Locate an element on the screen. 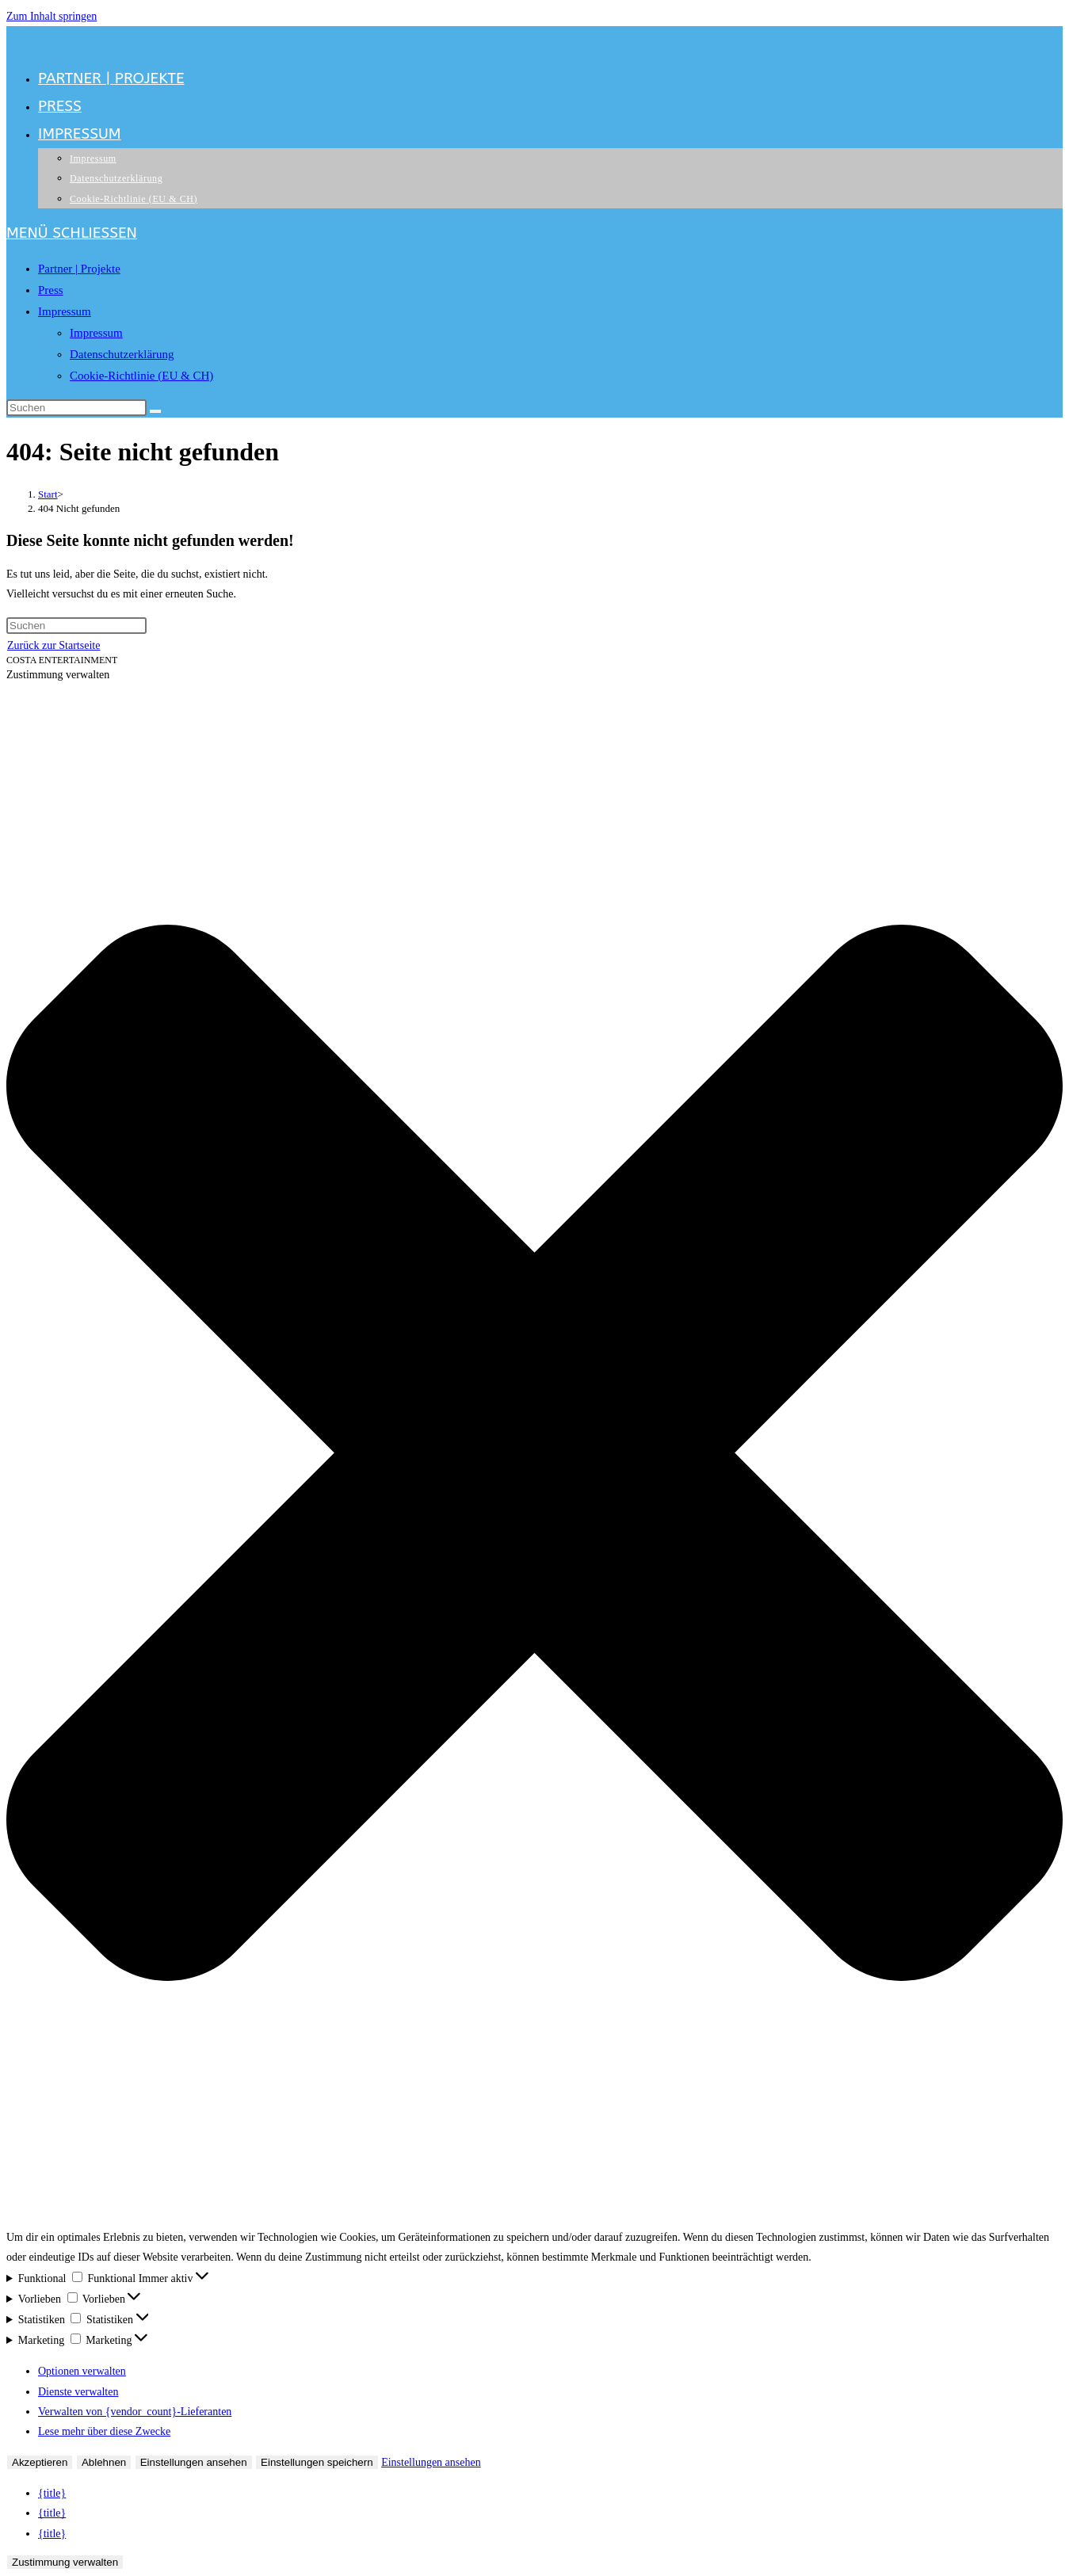 The image size is (1069, 2576). Dienste verwalten is located at coordinates (78, 2392).